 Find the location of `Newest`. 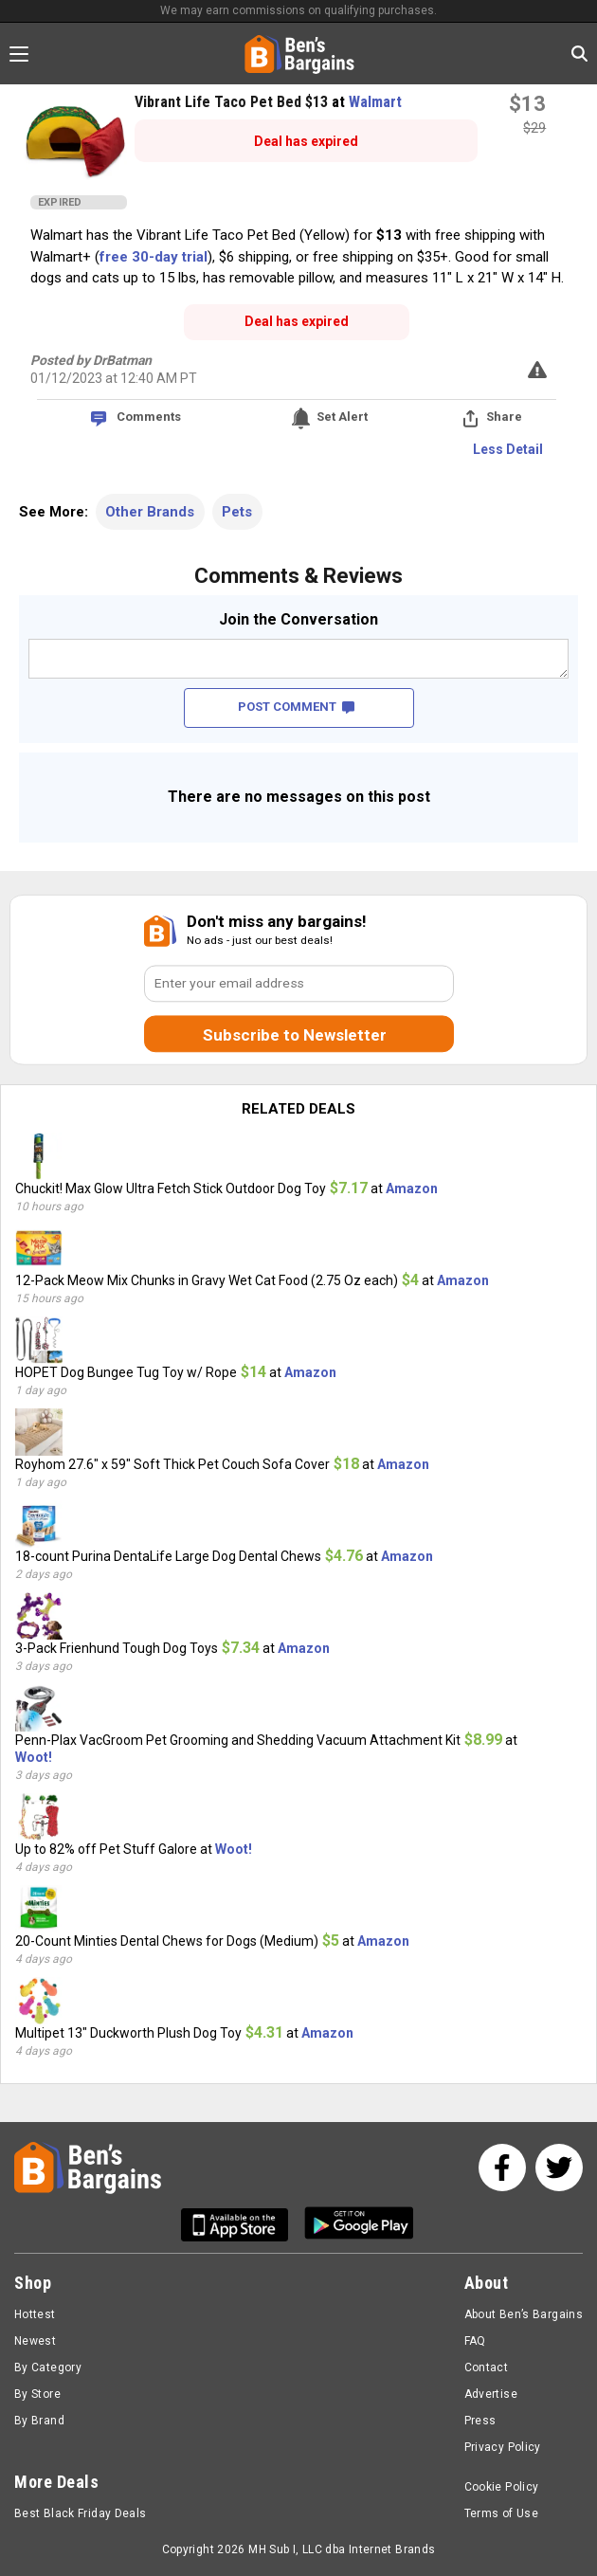

Newest is located at coordinates (35, 2341).